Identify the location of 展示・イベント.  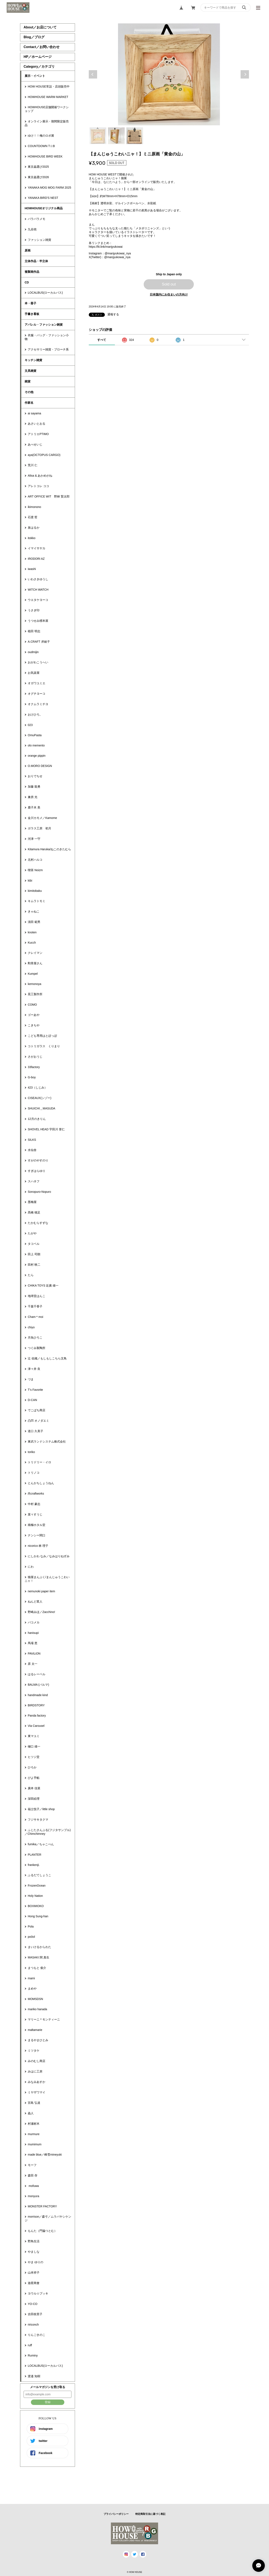
(35, 75).